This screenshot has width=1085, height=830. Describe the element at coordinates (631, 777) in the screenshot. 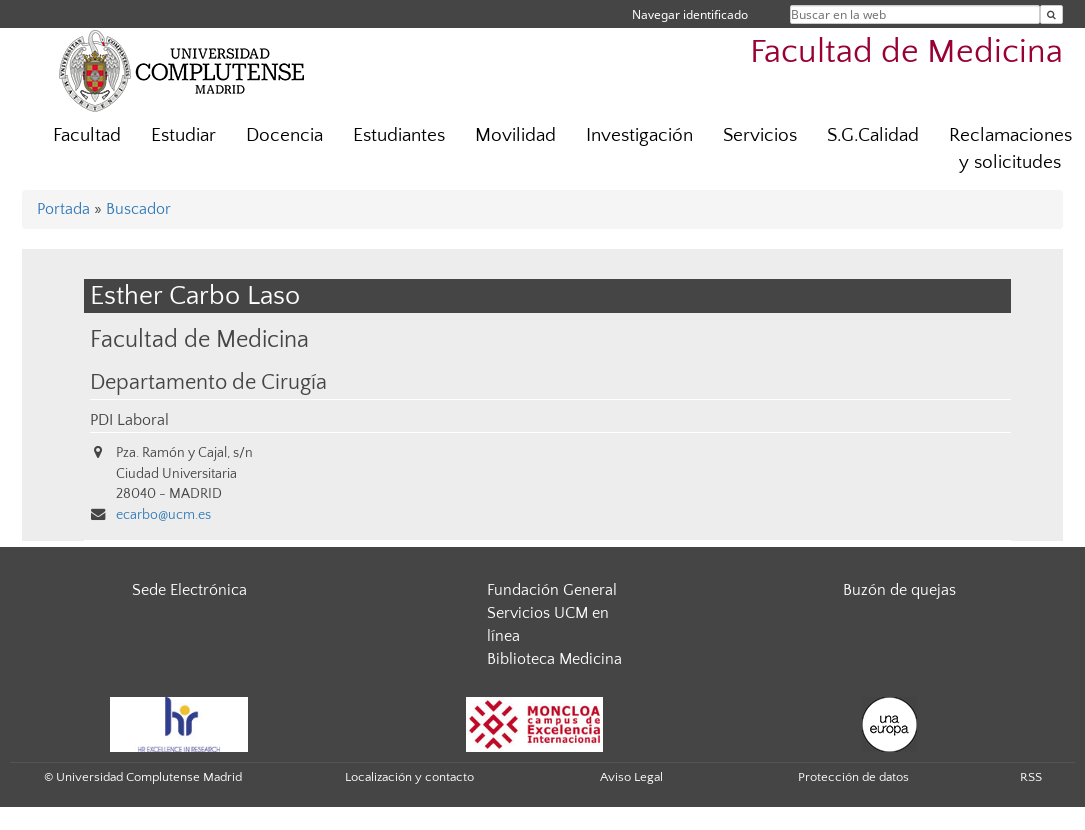

I see `Aviso Legal` at that location.